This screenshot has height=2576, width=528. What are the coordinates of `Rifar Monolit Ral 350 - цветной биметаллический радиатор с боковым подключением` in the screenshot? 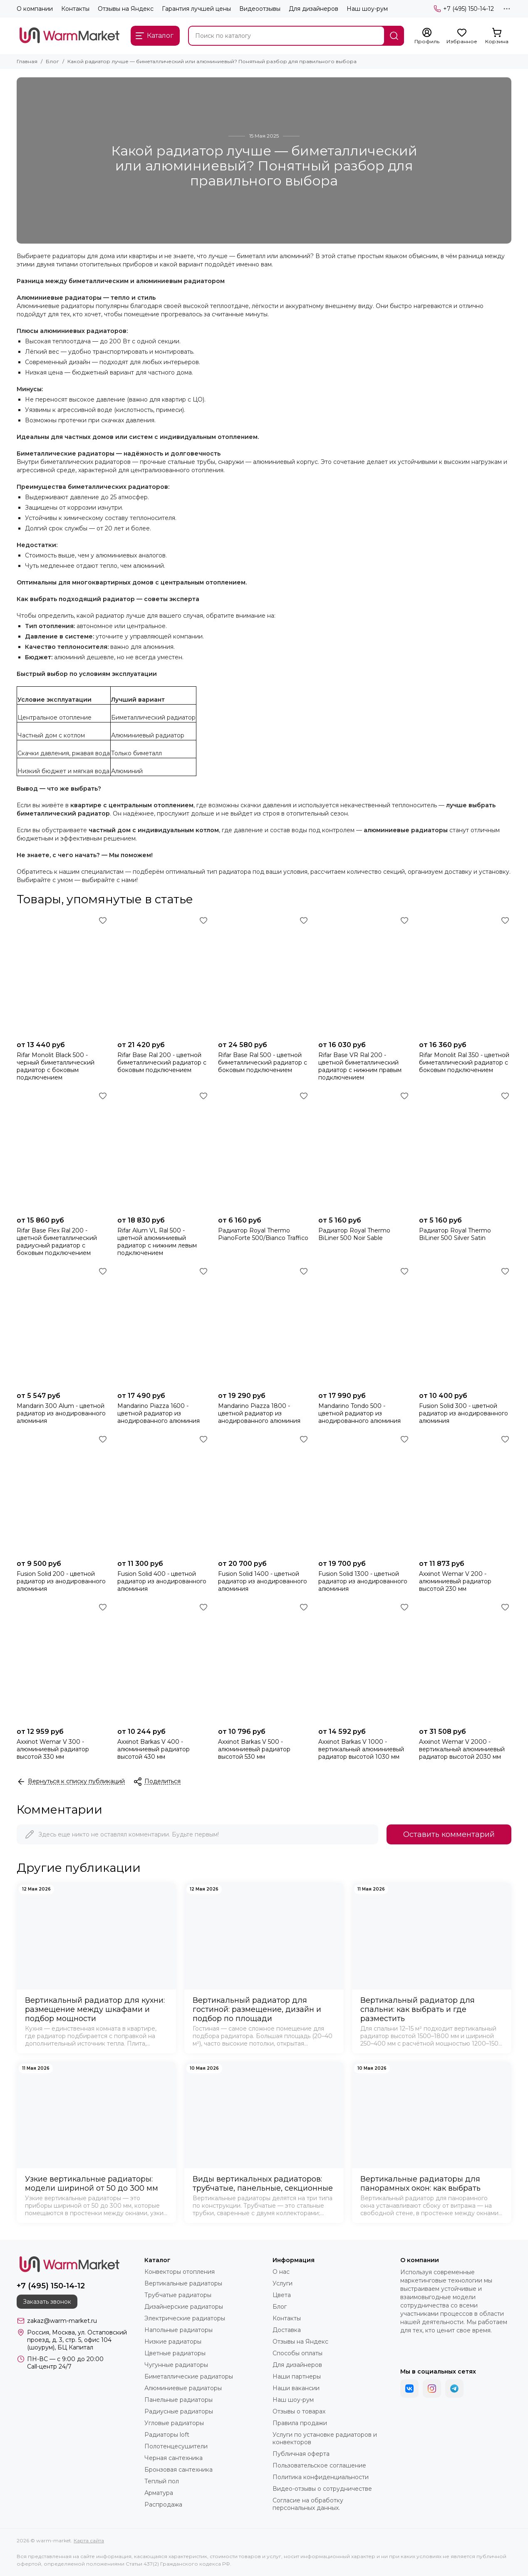 It's located at (464, 1062).